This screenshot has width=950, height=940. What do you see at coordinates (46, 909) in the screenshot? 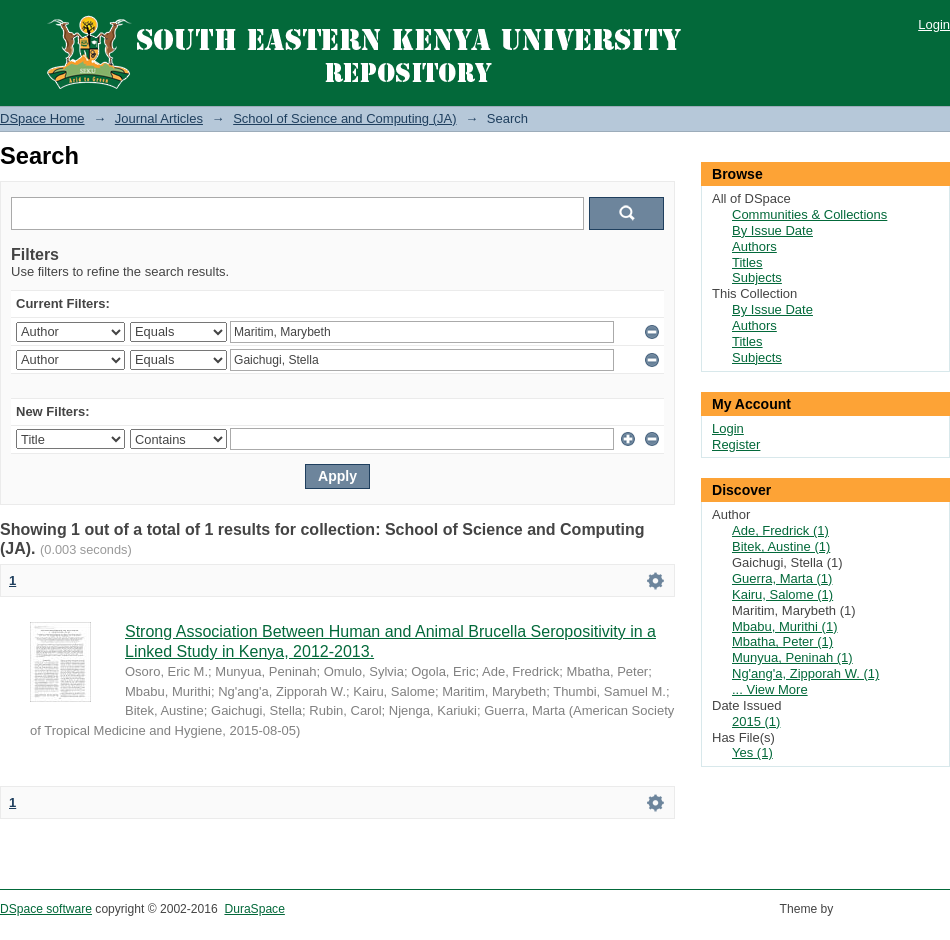
I see `DSpace software` at bounding box center [46, 909].